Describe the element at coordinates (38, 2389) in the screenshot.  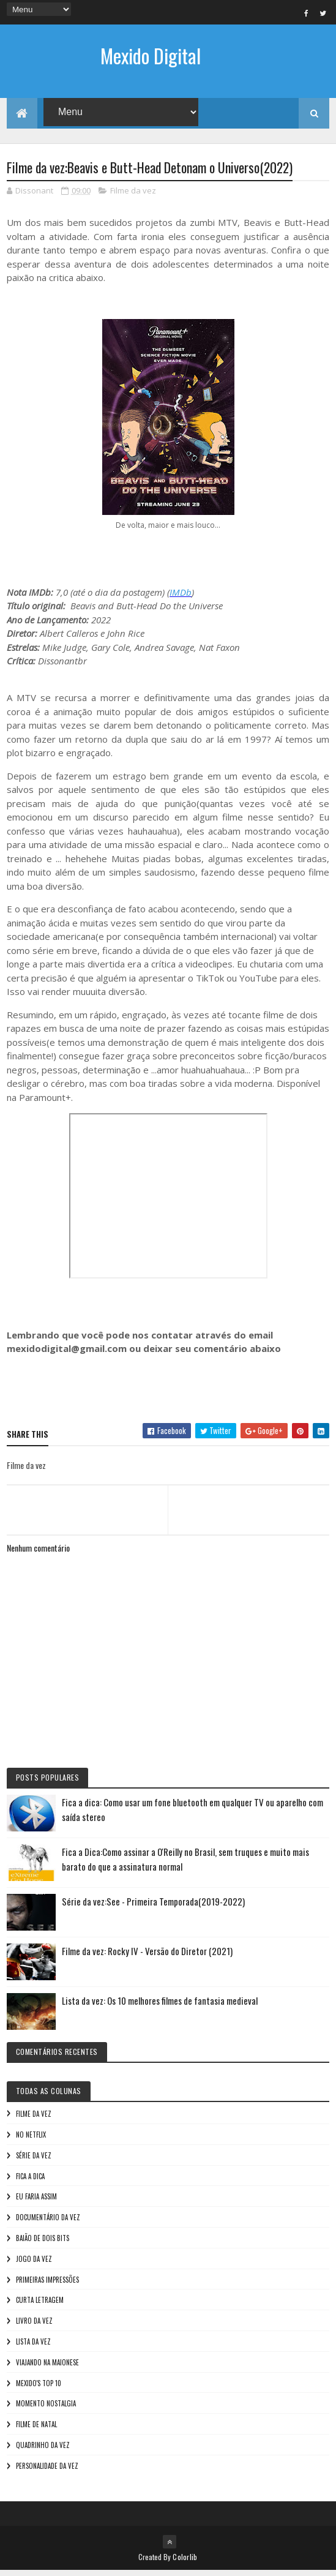
I see `Mexido's Top 10` at that location.